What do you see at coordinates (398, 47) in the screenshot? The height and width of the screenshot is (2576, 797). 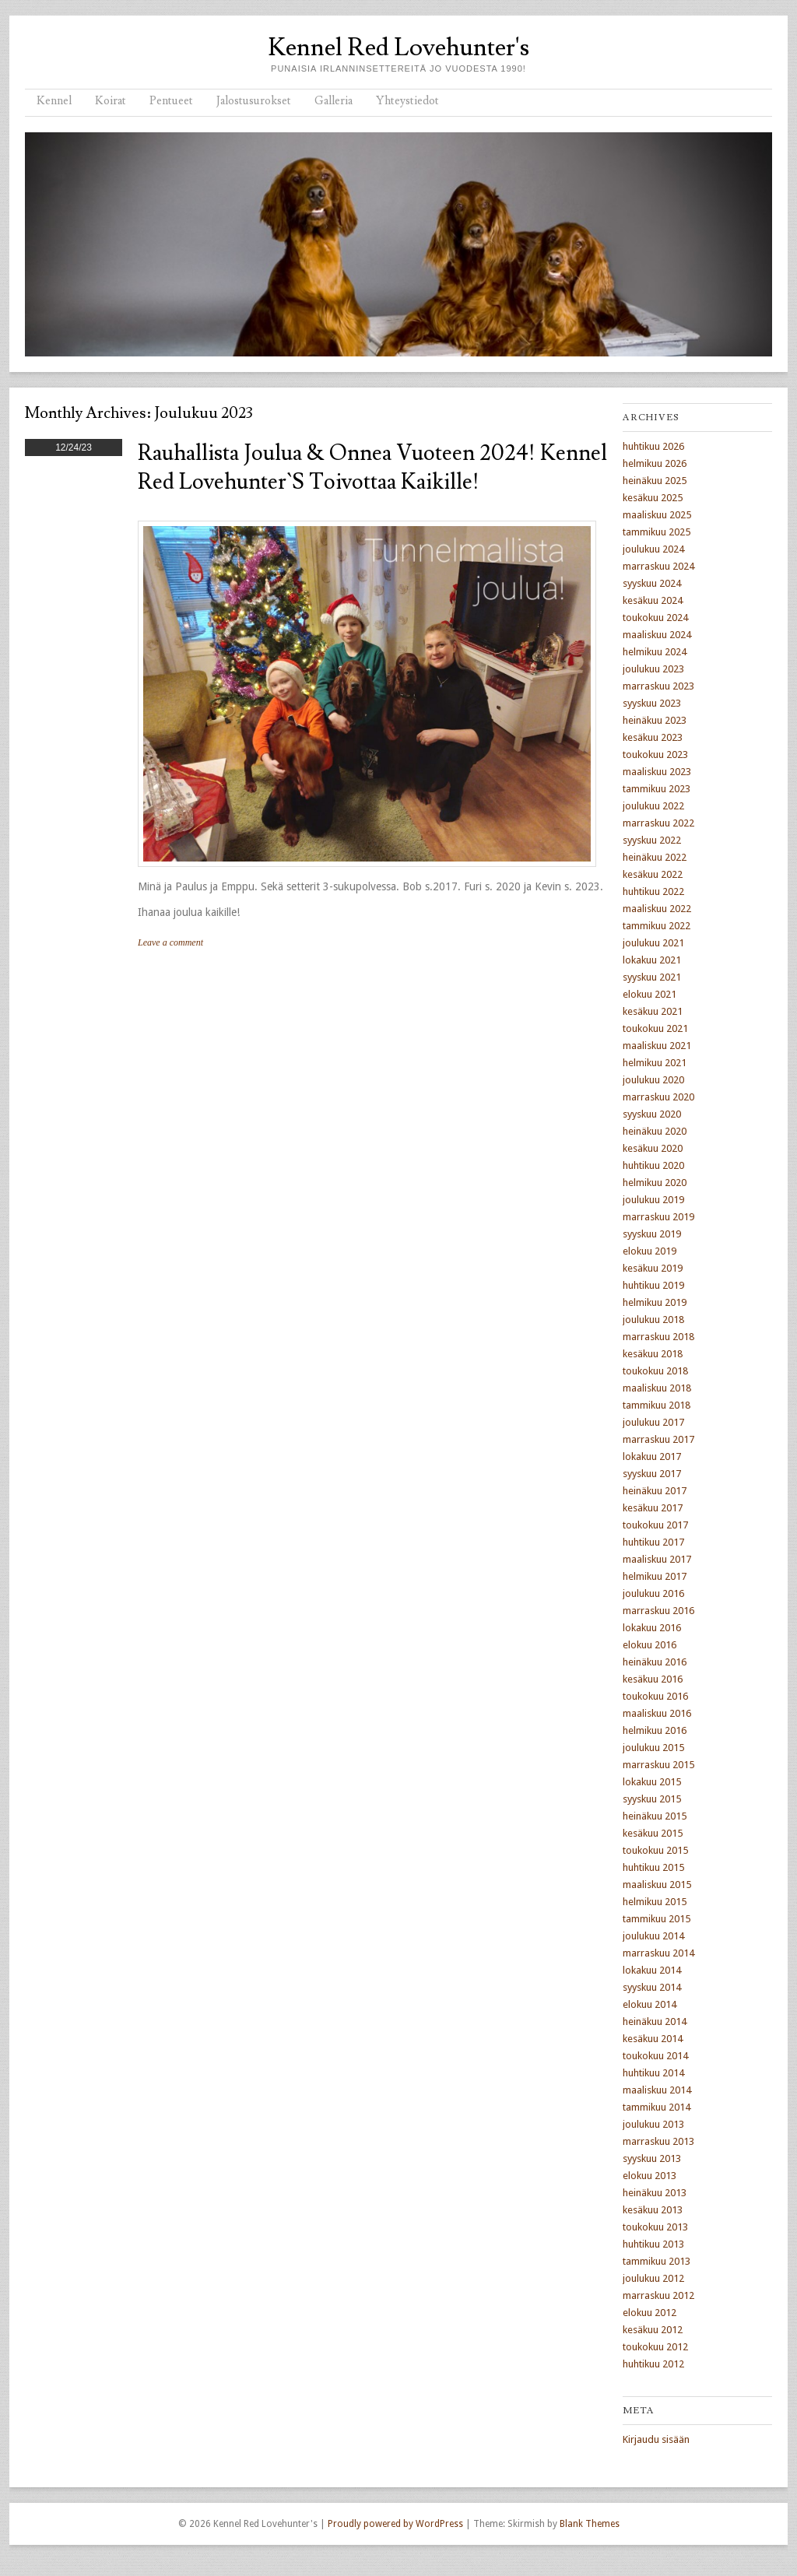 I see `Kennel Red Lovehunter's` at bounding box center [398, 47].